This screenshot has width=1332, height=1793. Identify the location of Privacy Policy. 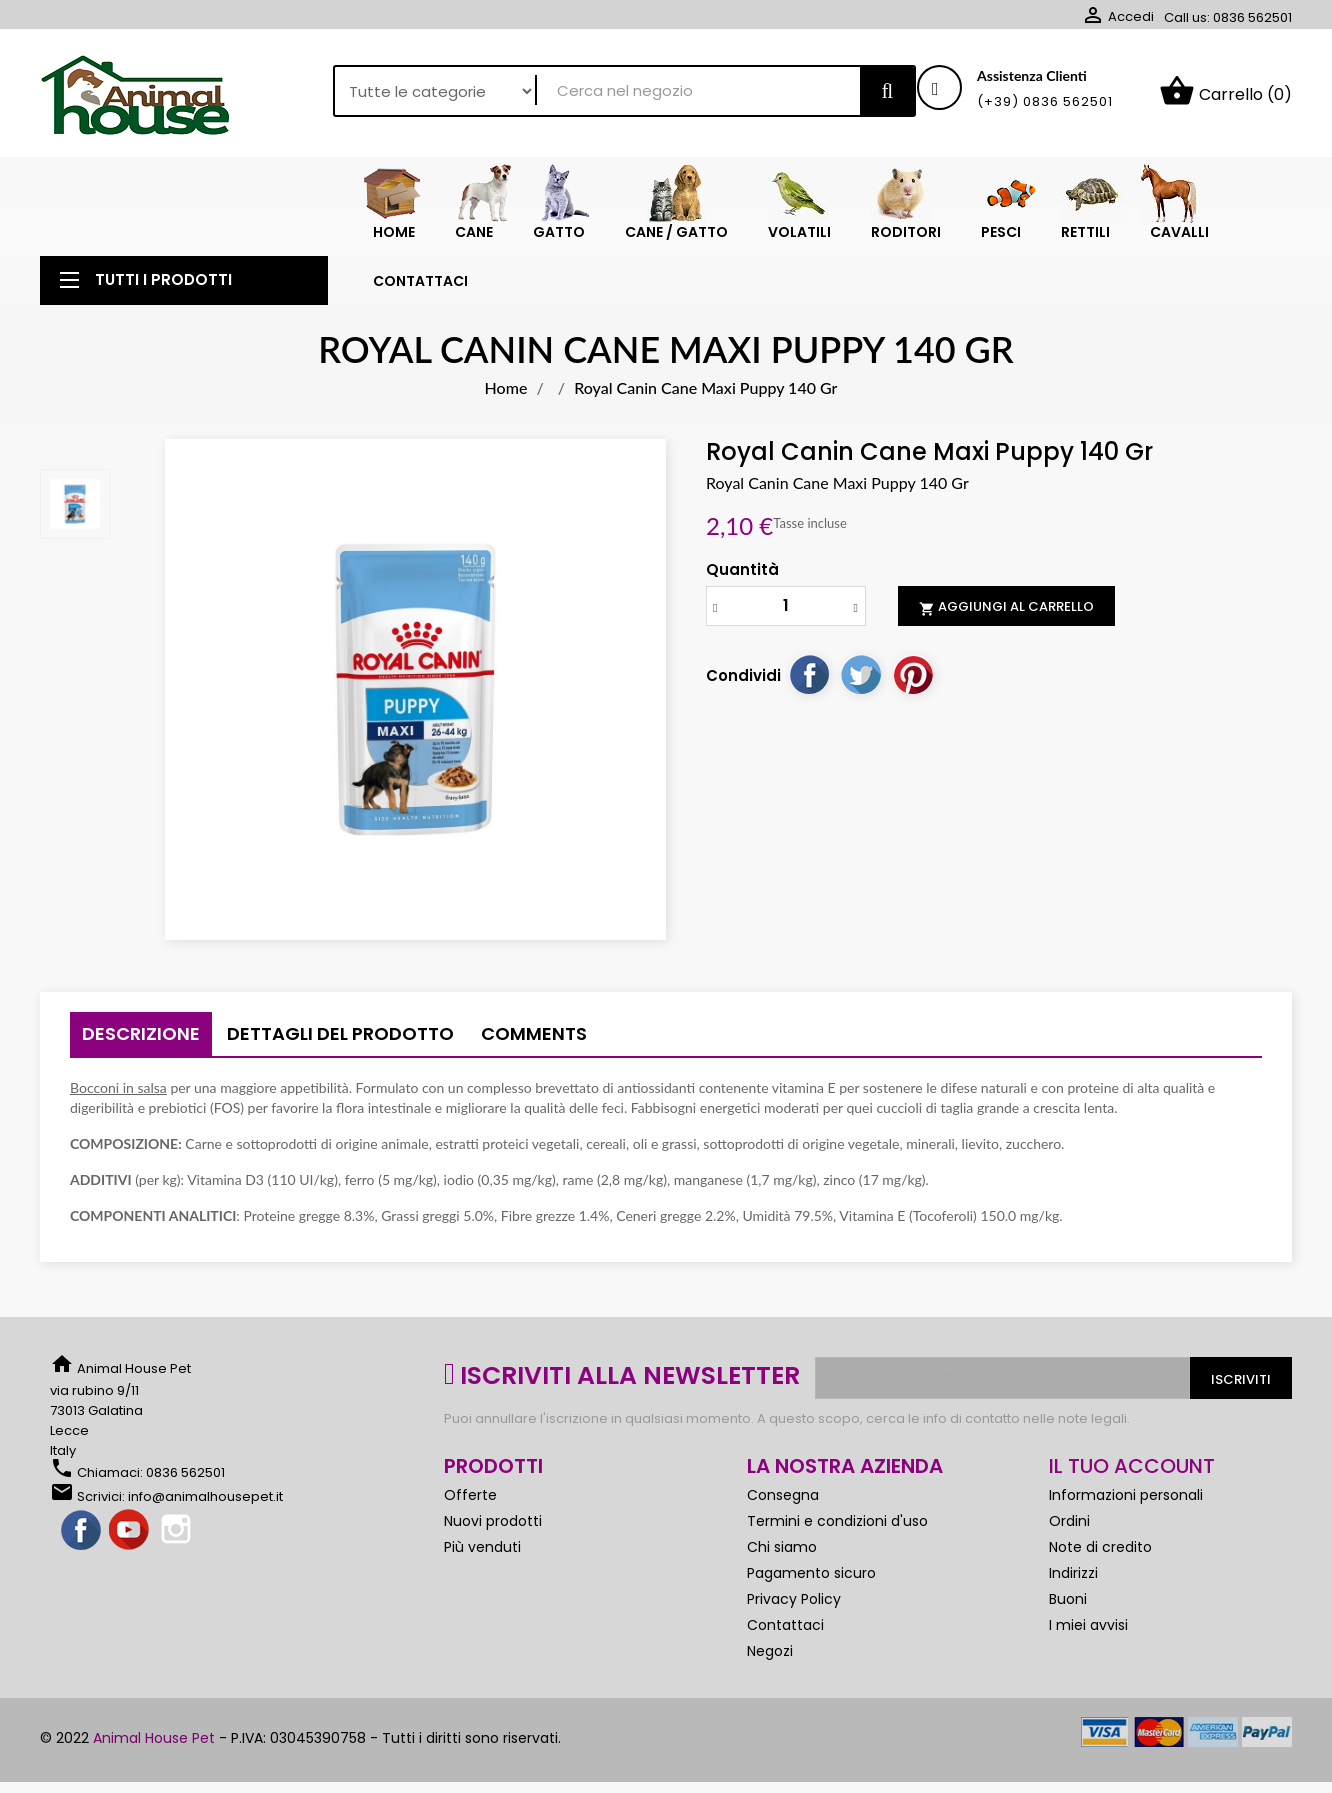
(794, 1632).